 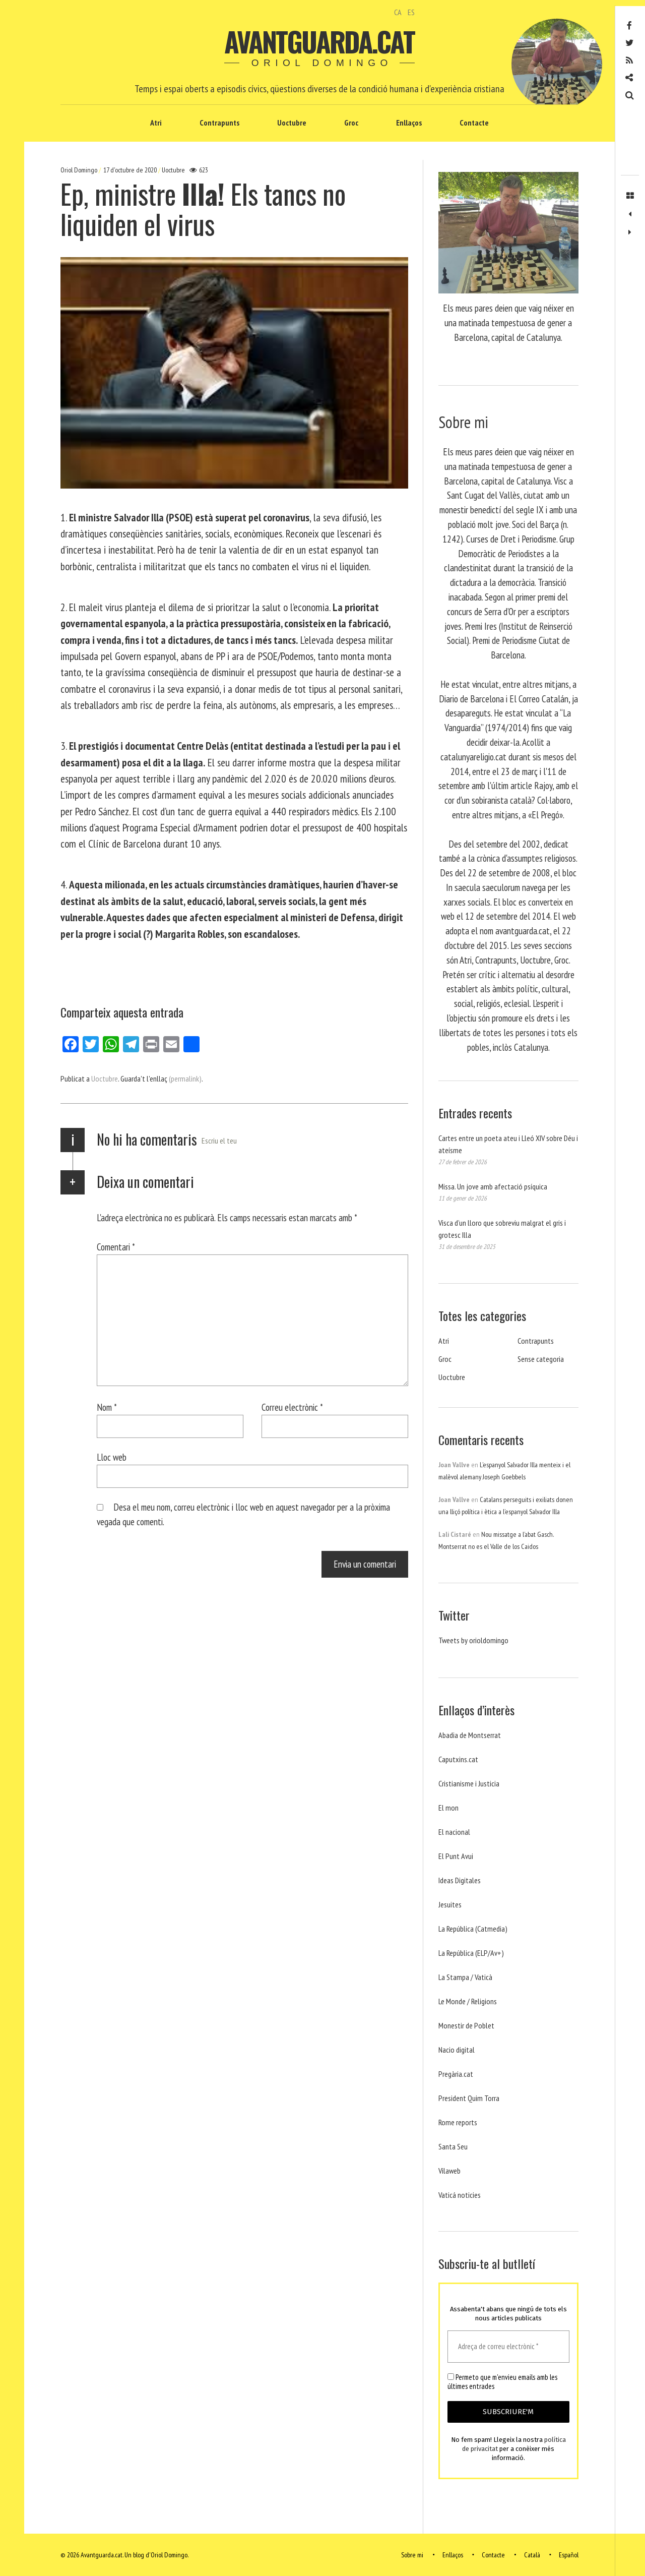 What do you see at coordinates (458, 1759) in the screenshot?
I see `Caputxins.cat` at bounding box center [458, 1759].